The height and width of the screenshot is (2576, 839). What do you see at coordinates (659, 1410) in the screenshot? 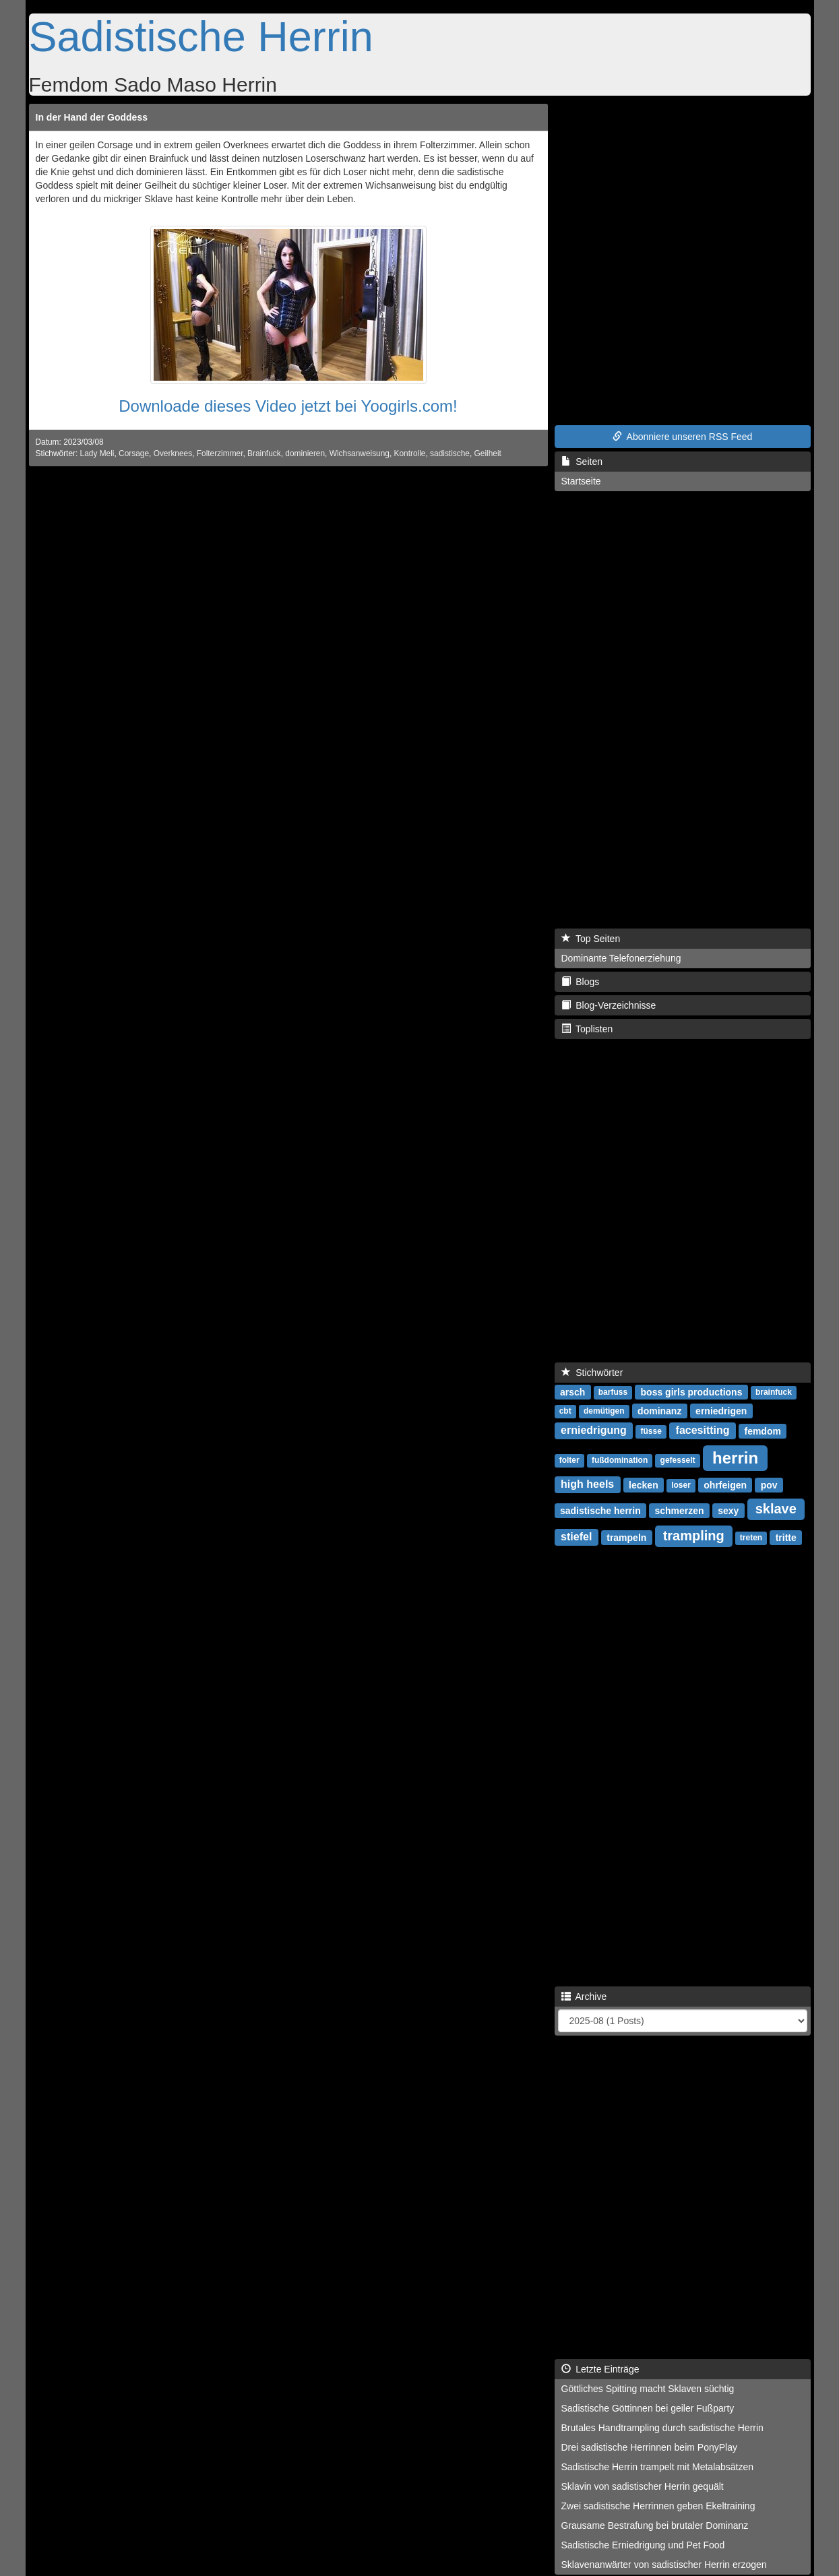
I see `dominanz` at bounding box center [659, 1410].